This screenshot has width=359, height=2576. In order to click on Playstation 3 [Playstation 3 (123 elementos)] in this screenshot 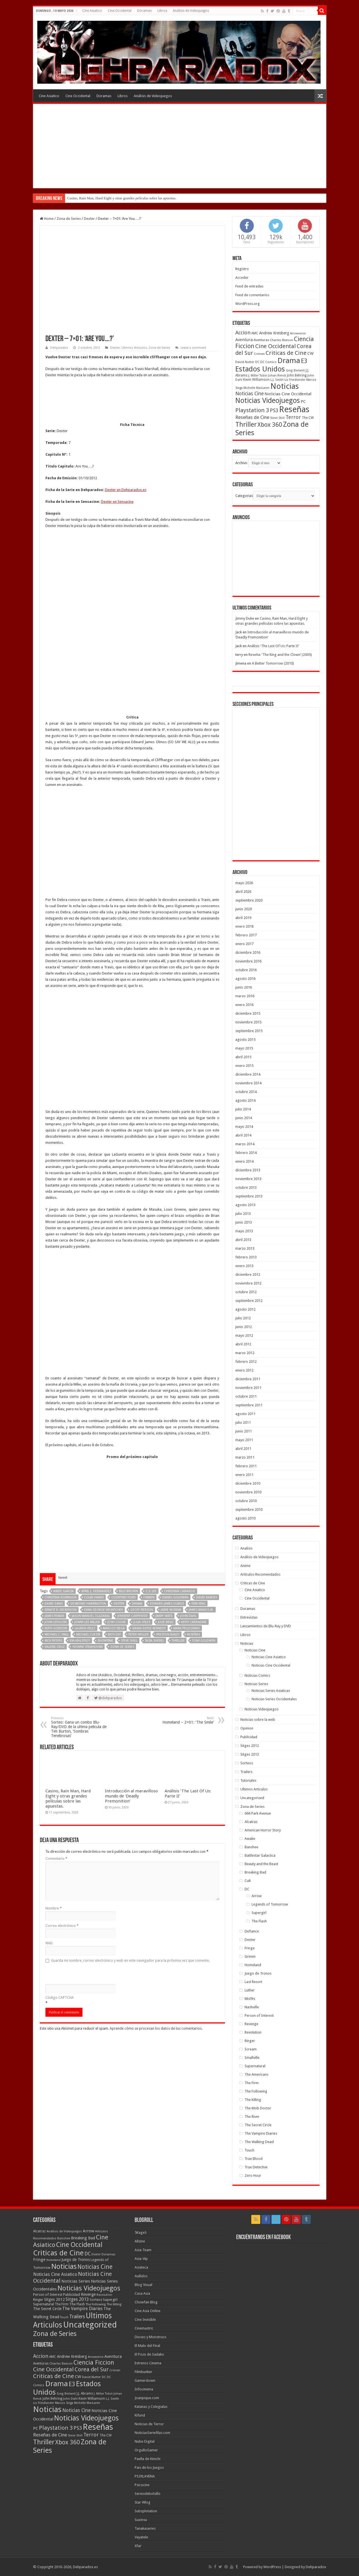, I will do `click(252, 410)`.